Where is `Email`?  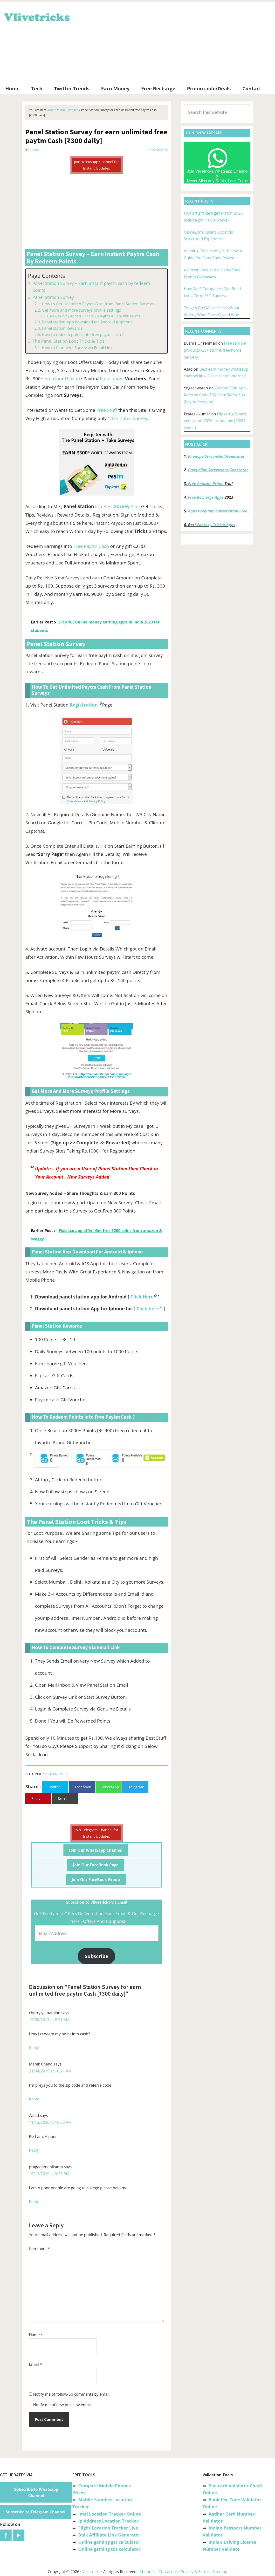 Email is located at coordinates (35, 2364).